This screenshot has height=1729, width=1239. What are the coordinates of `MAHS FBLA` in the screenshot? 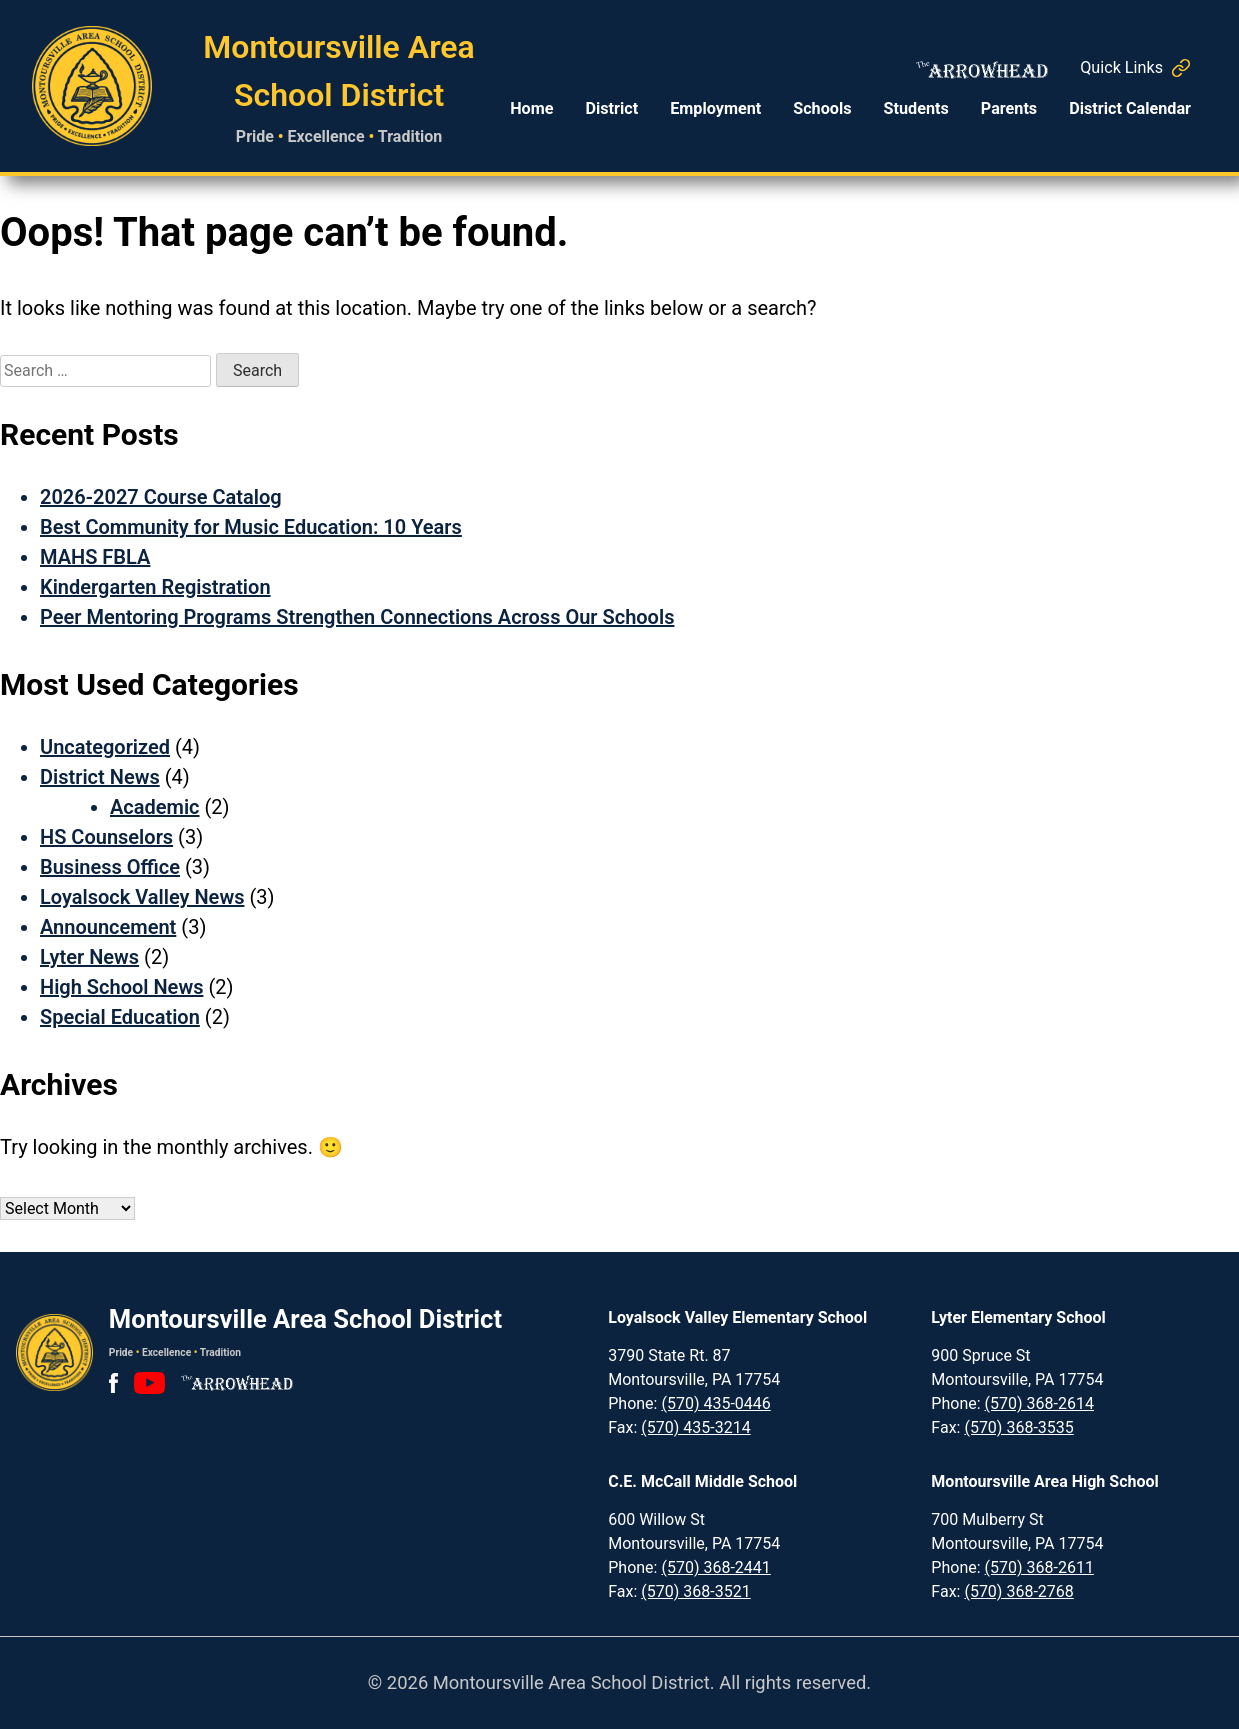 It's located at (95, 557).